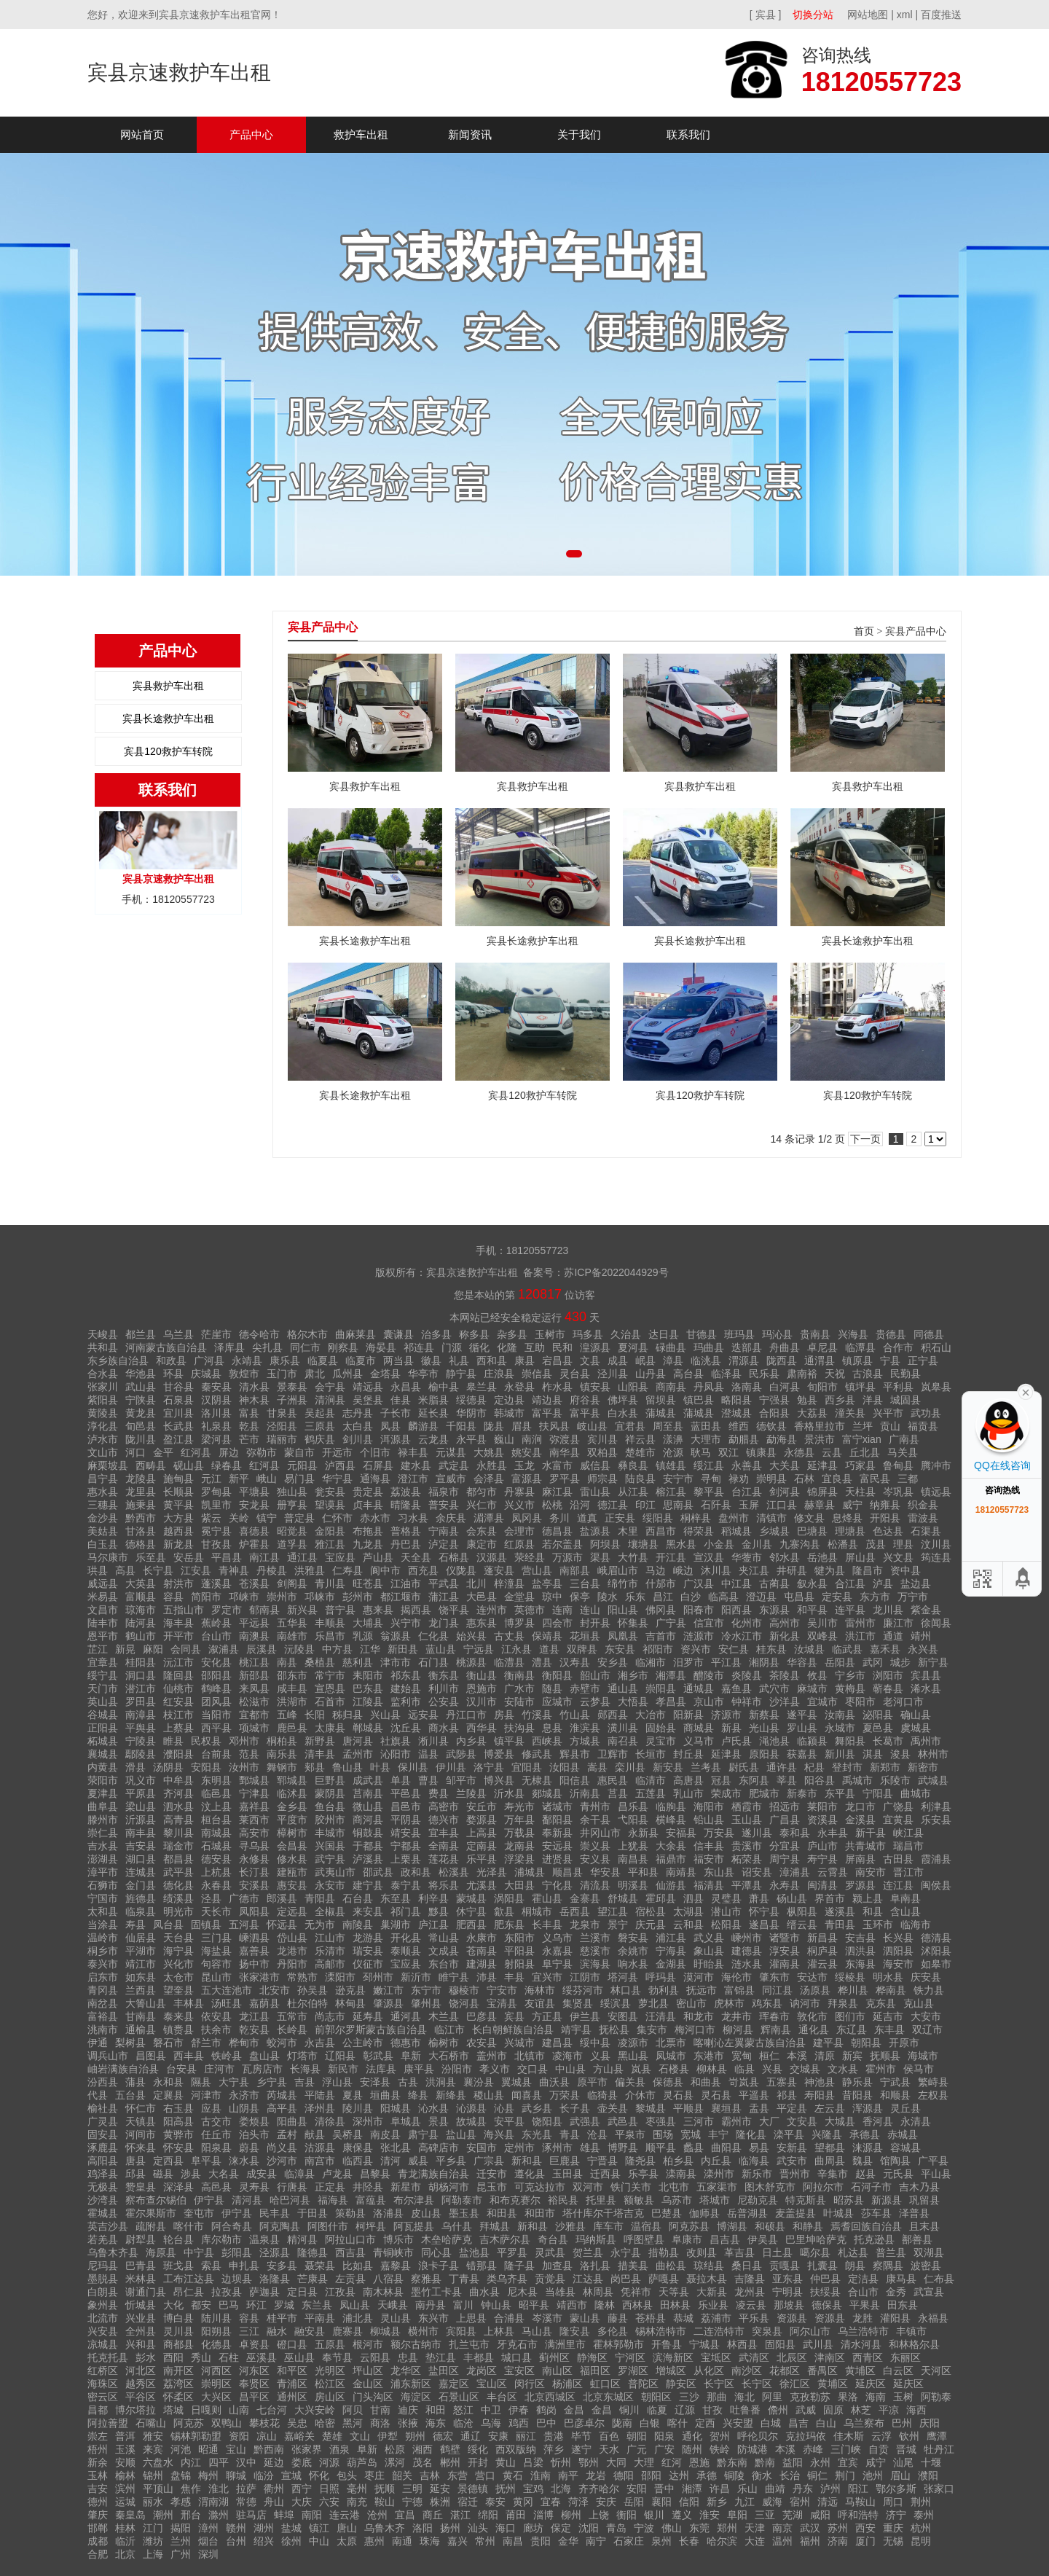 The width and height of the screenshot is (1049, 2576). Describe the element at coordinates (422, 2449) in the screenshot. I see `湘西` at that location.